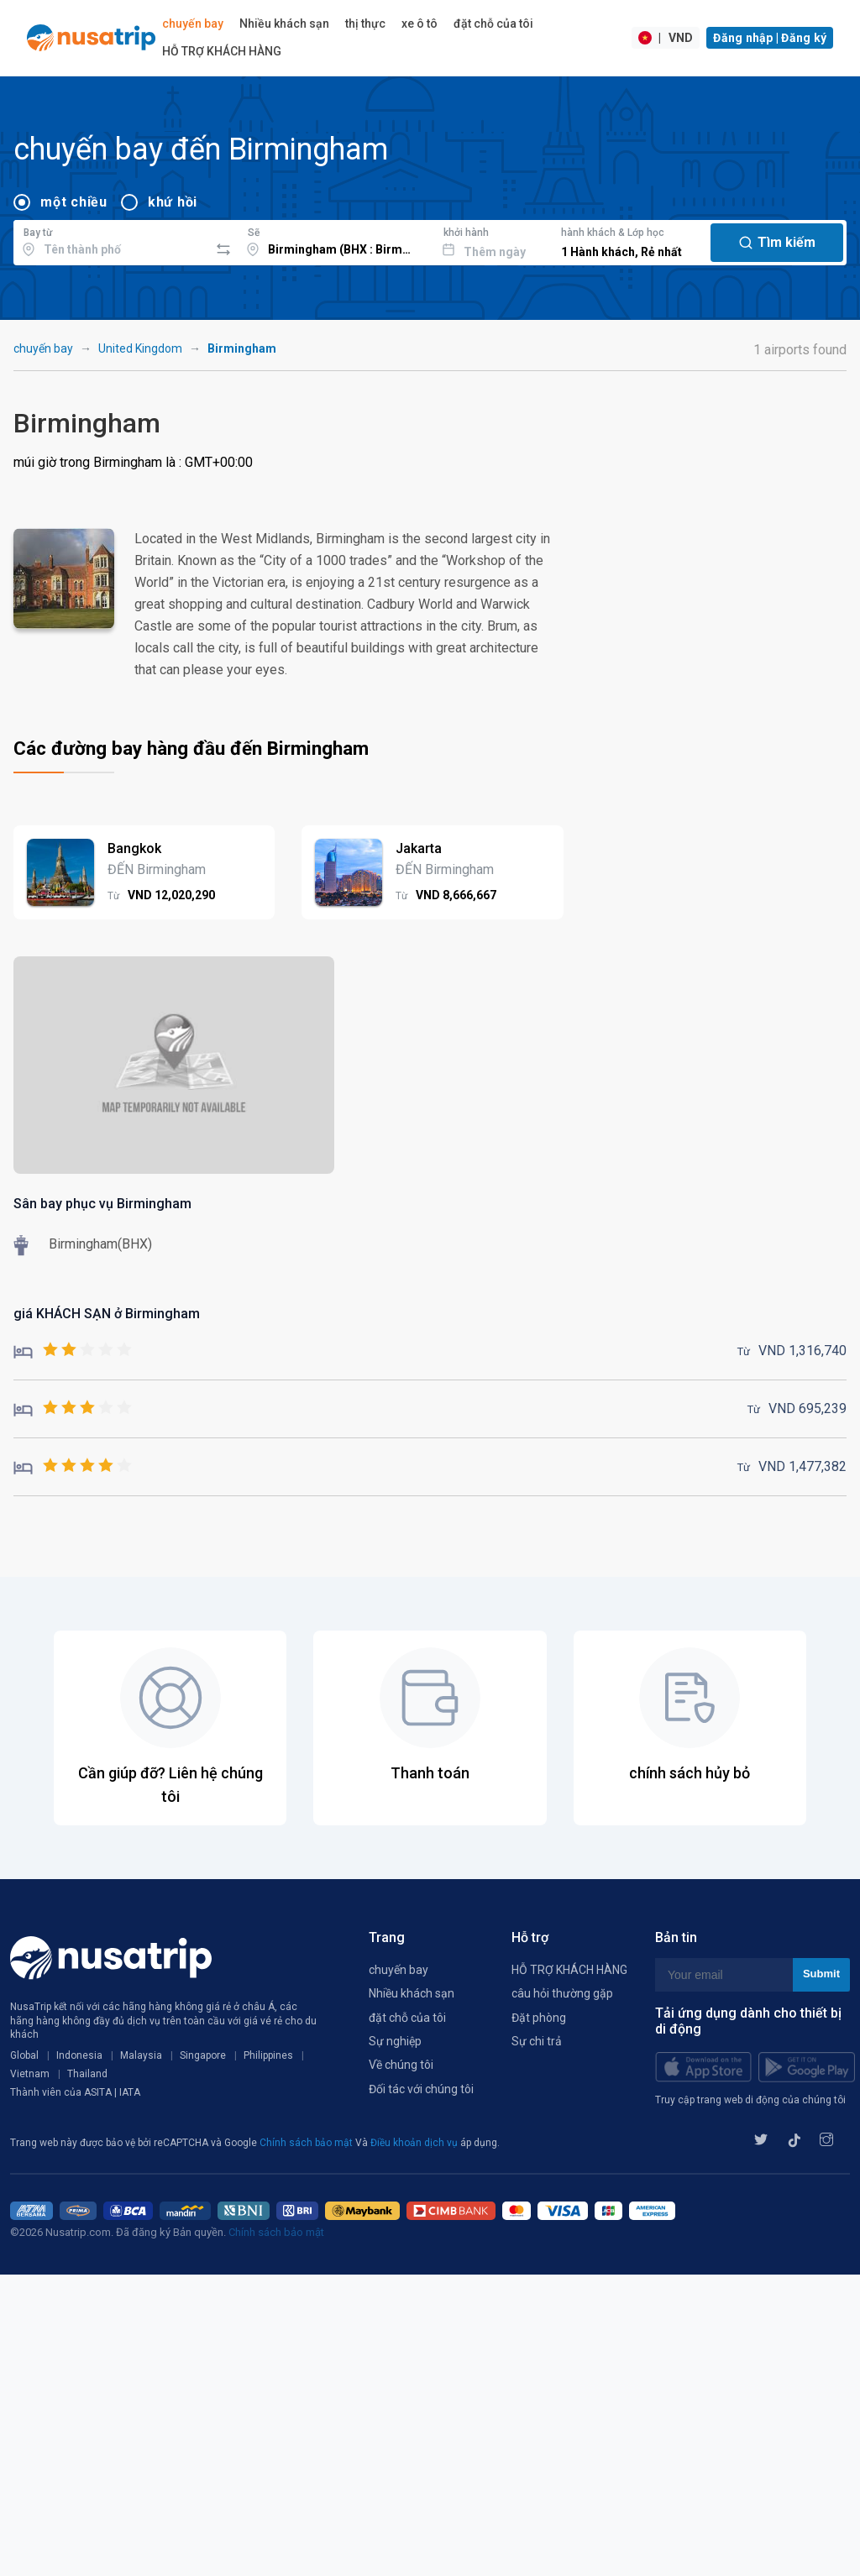 The height and width of the screenshot is (2576, 860). Describe the element at coordinates (111, 240) in the screenshot. I see `[combobox]` at that location.